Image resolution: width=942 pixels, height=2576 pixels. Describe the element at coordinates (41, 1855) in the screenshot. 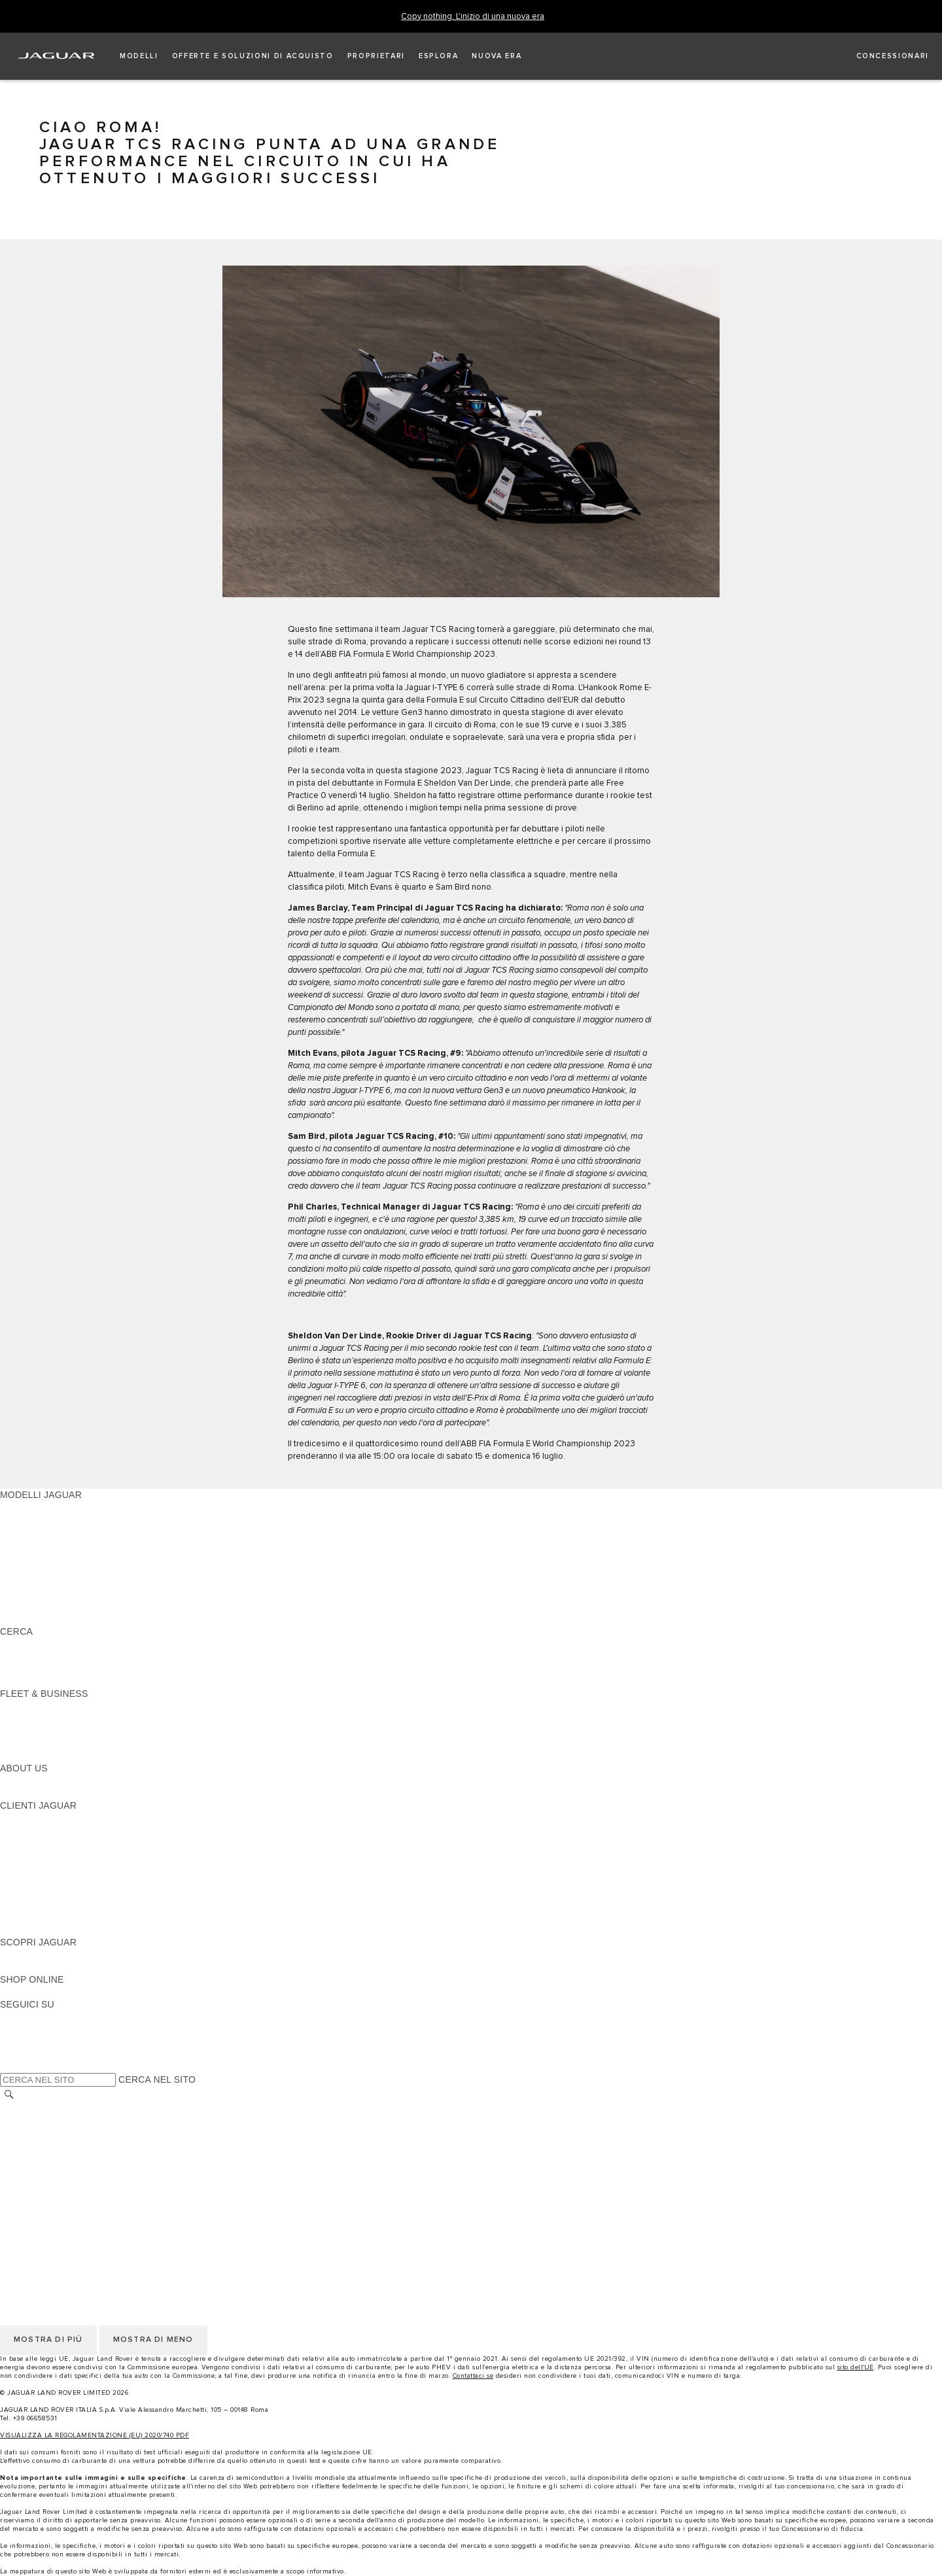

I see `GUIDE E MANUALI [GUIDE E MANUALI:CLIENTI JAGUAR]` at that location.